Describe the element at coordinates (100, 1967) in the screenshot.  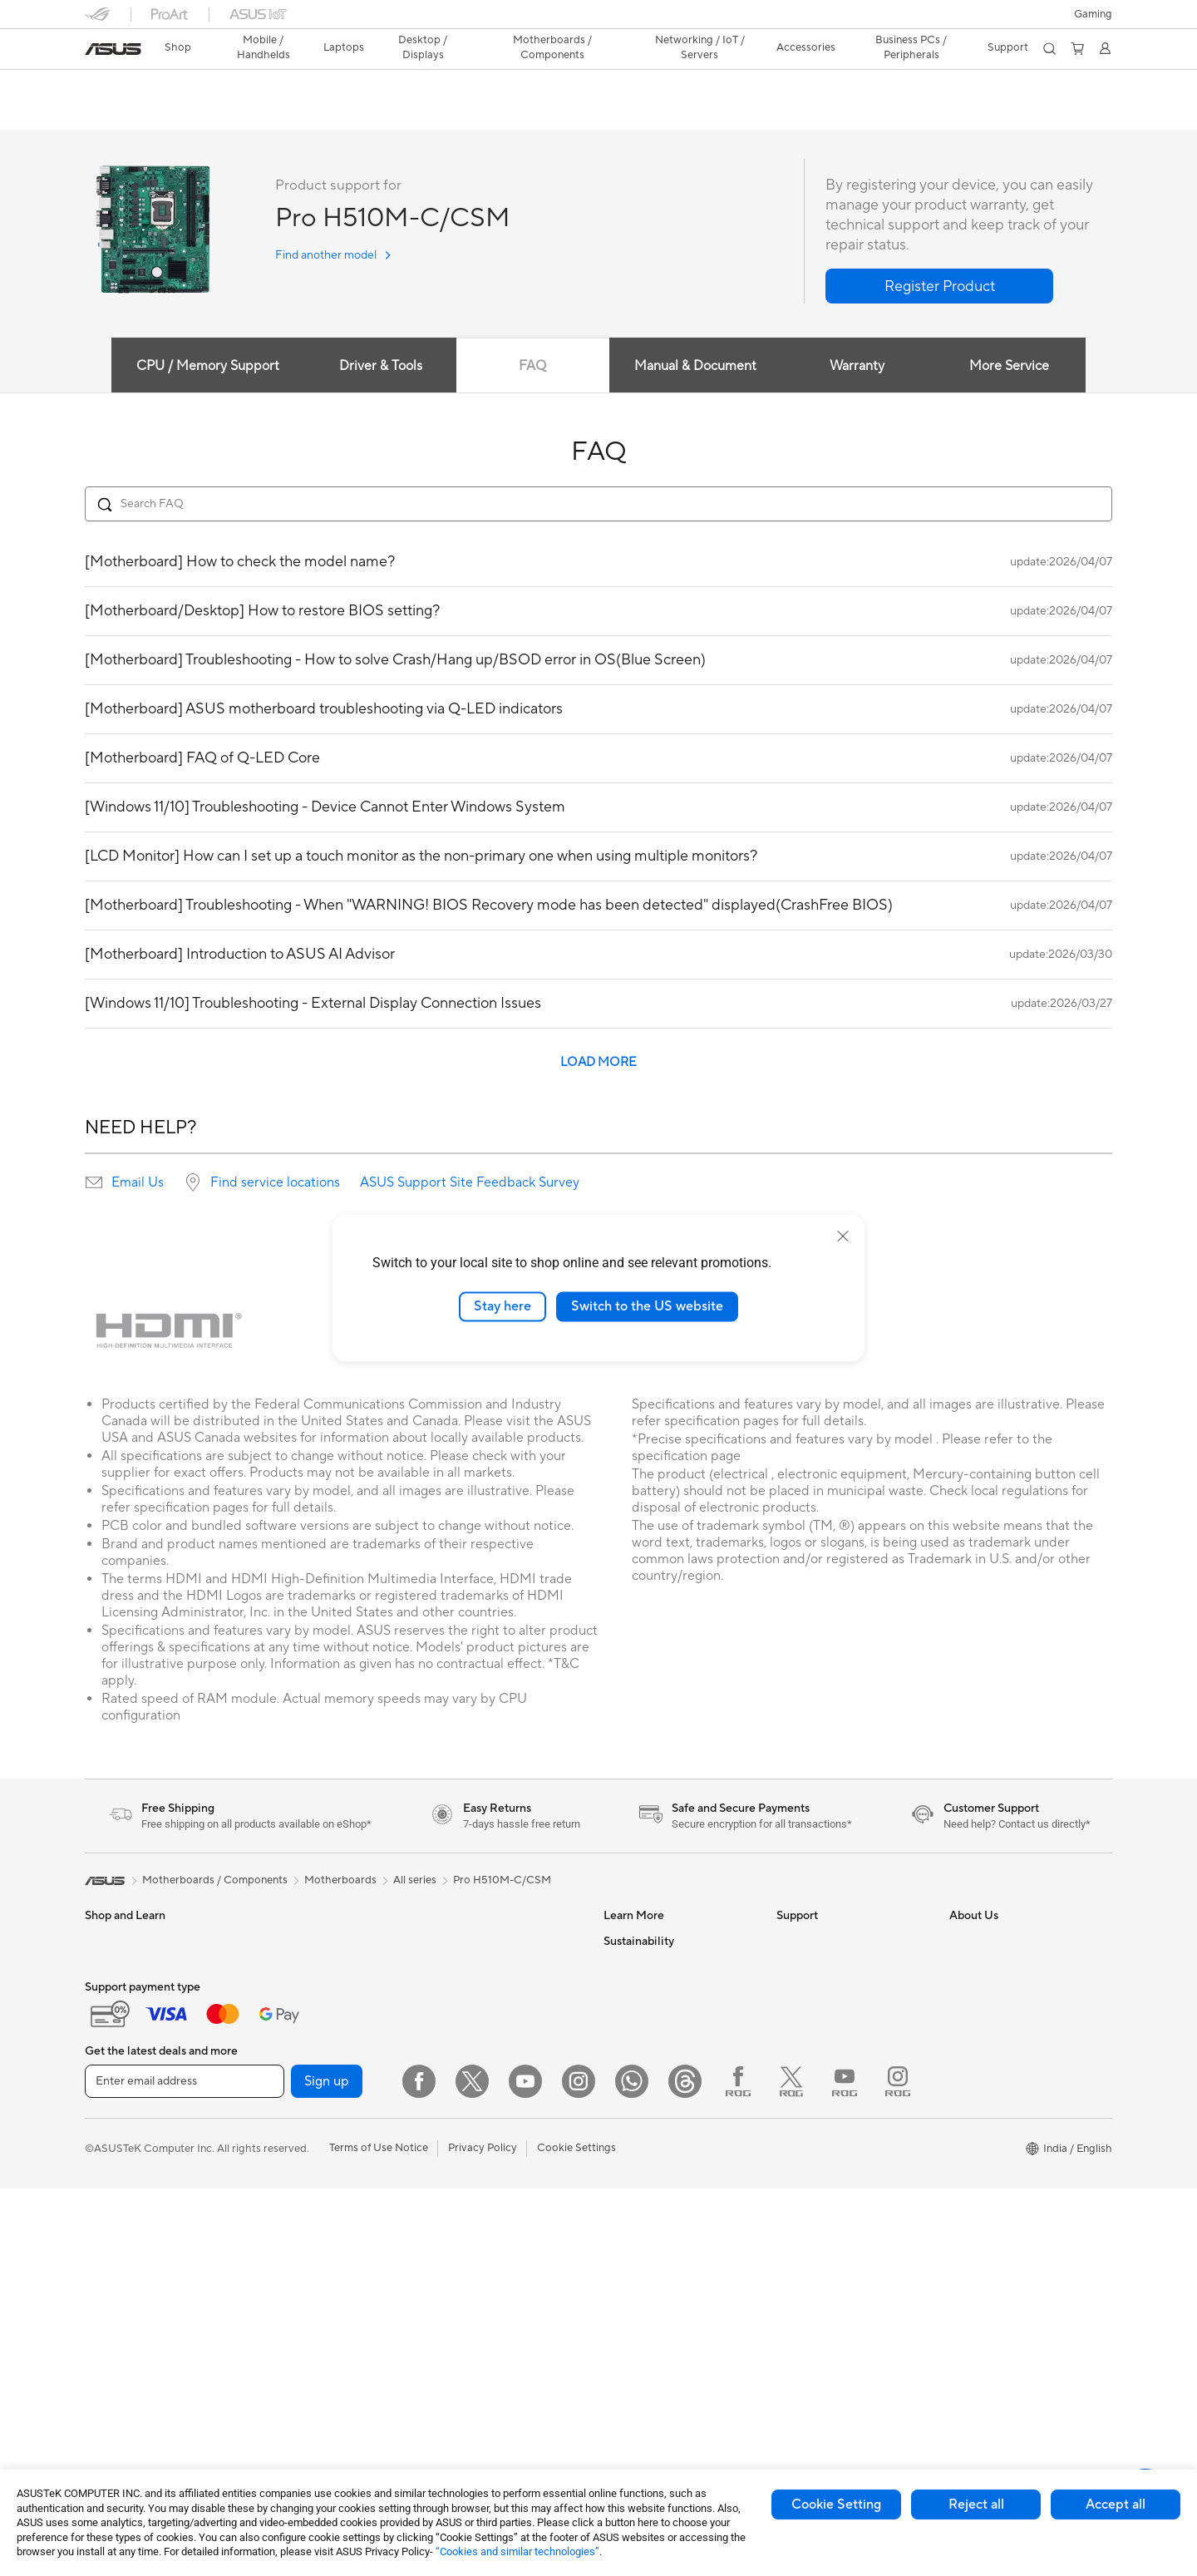
I see `Phone` at that location.